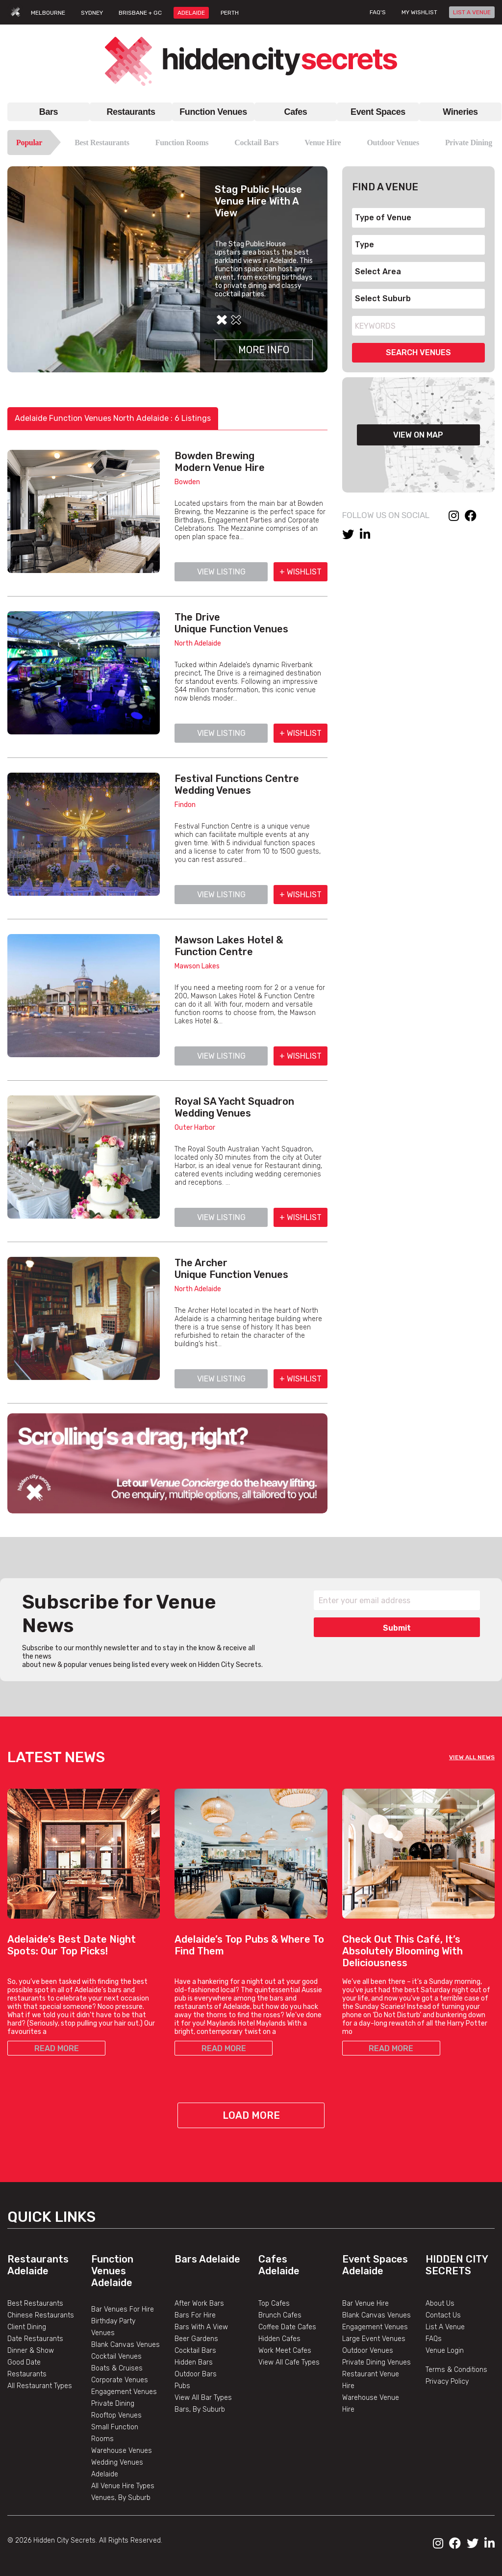  I want to click on PERTH, so click(230, 12).